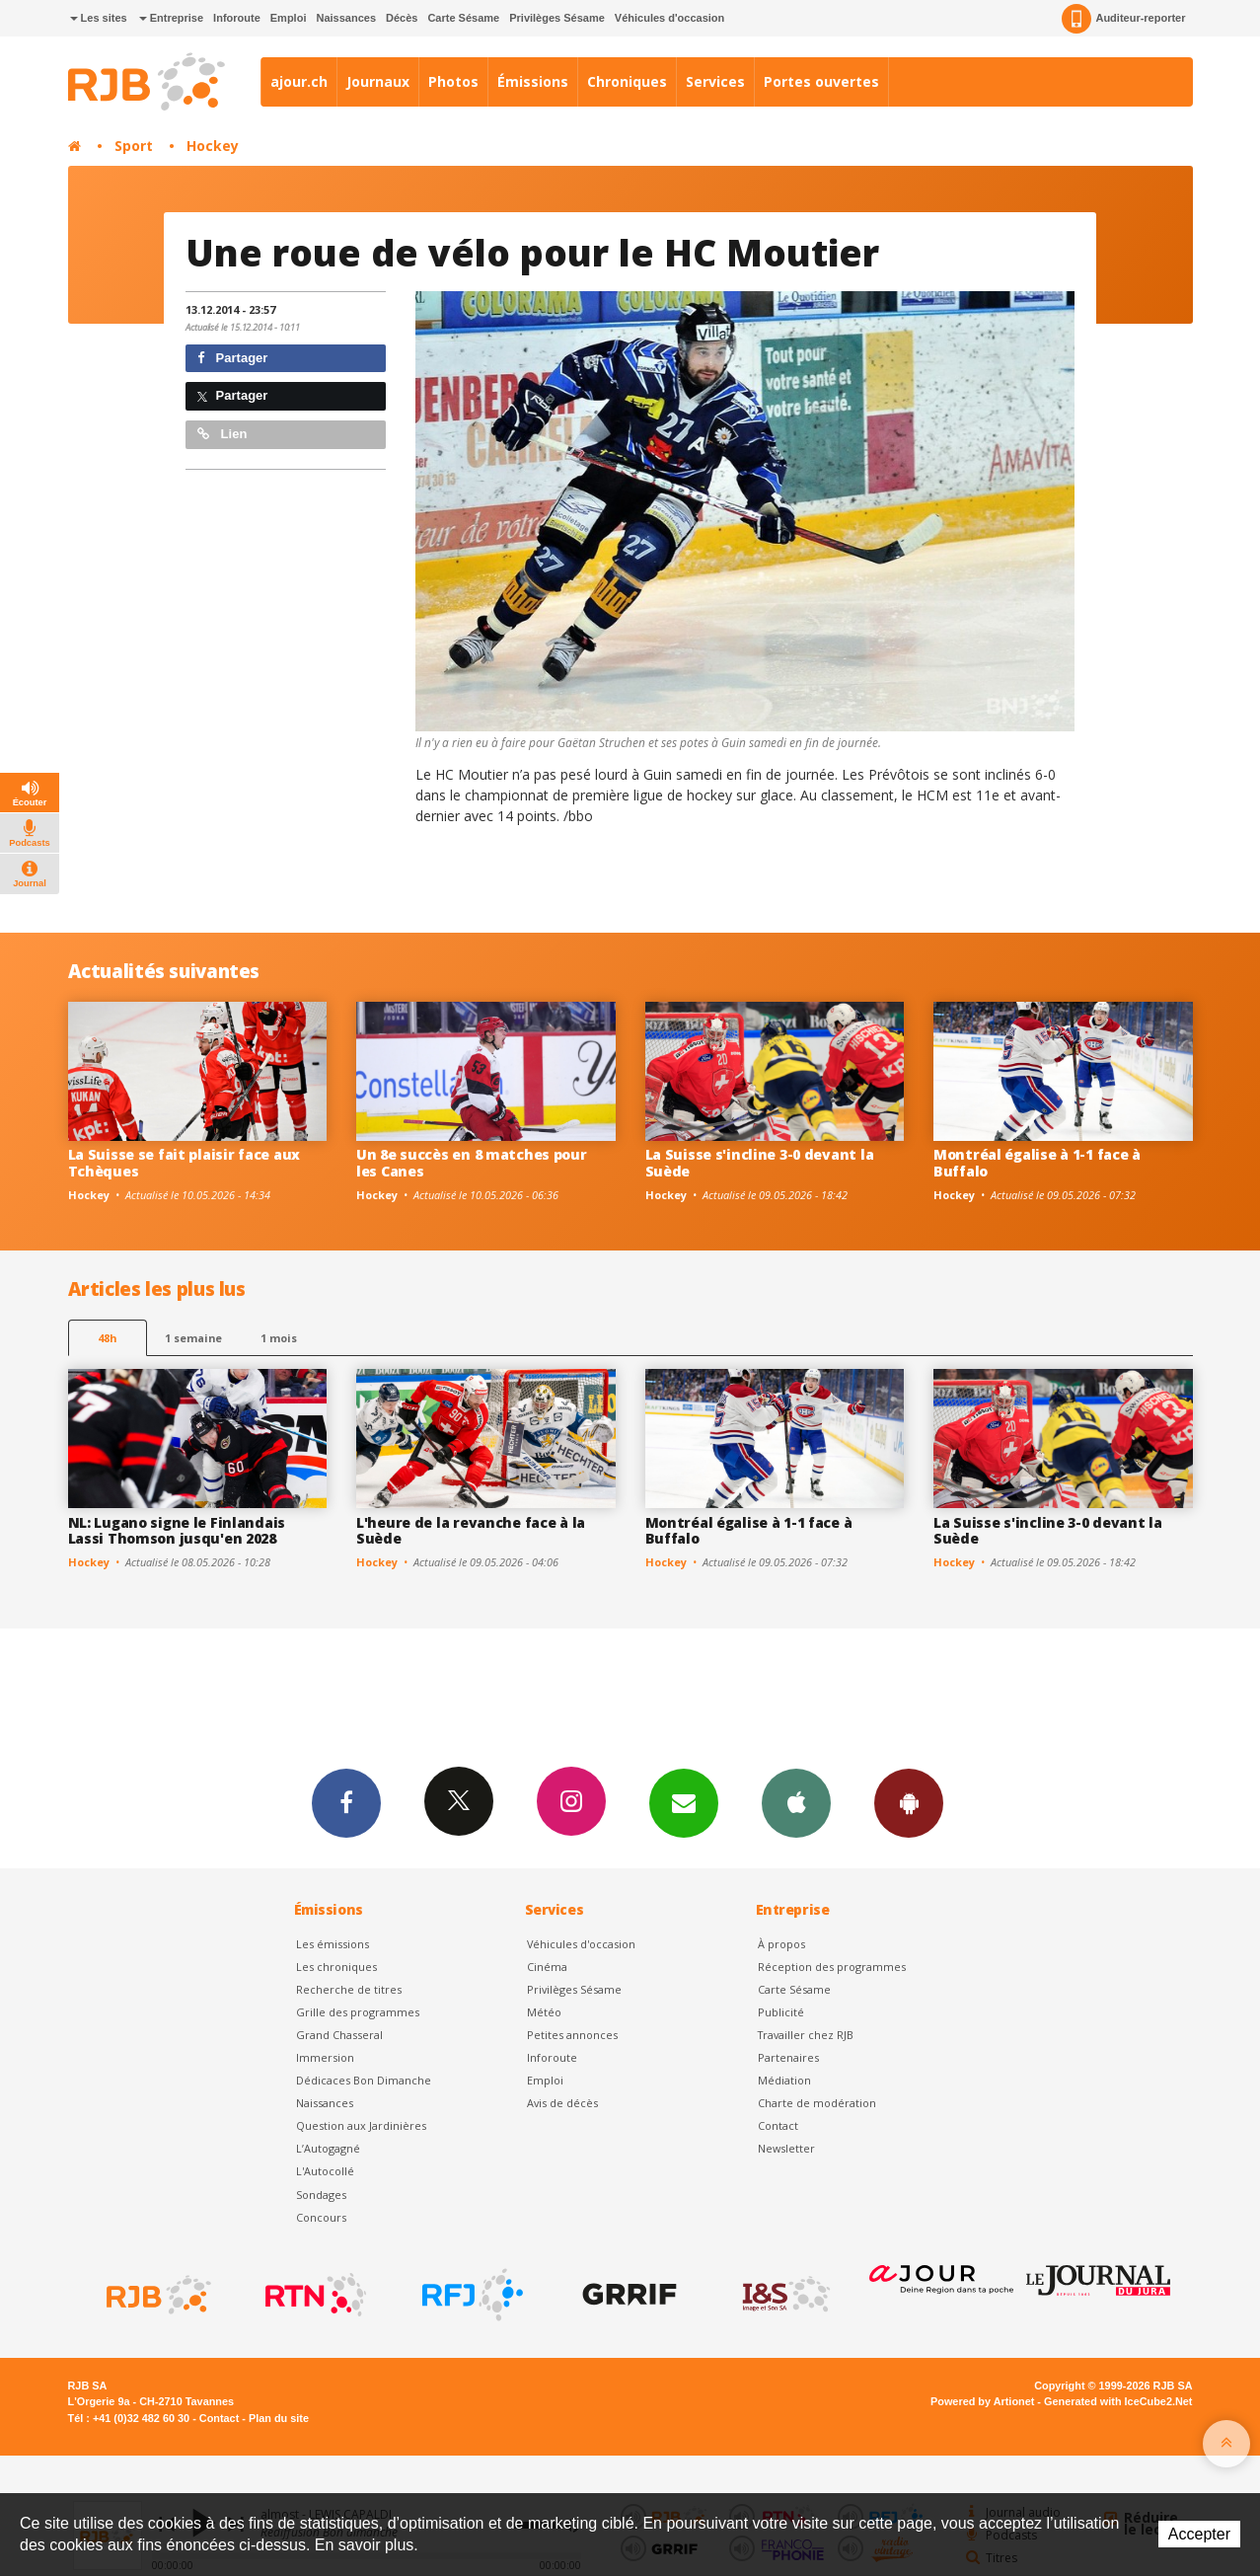 The width and height of the screenshot is (1260, 2576). I want to click on Médiation, so click(784, 2080).